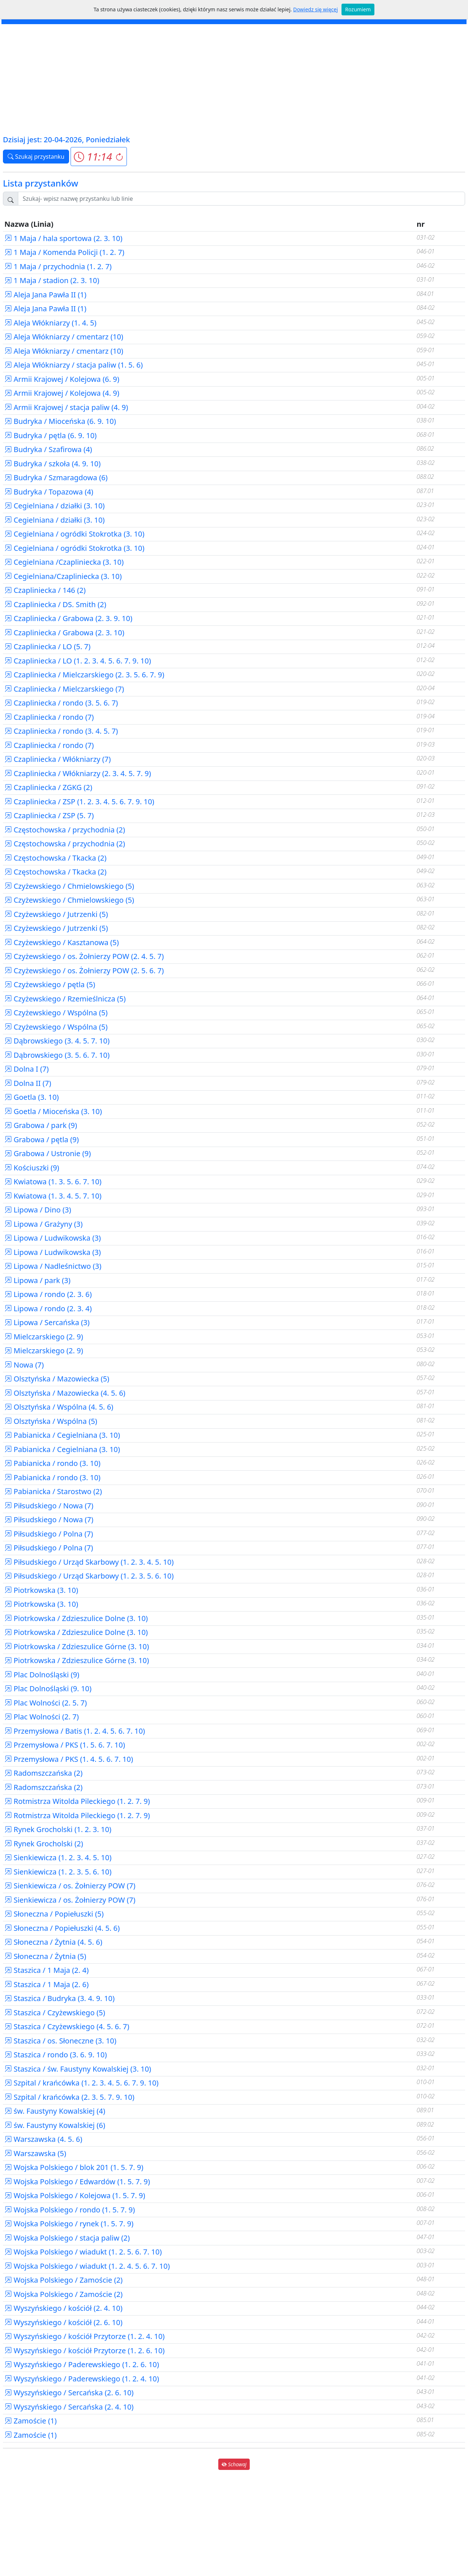 The image size is (468, 2576). What do you see at coordinates (52, 464) in the screenshot?
I see `Budryka / szkoła (4. 9. 10)` at bounding box center [52, 464].